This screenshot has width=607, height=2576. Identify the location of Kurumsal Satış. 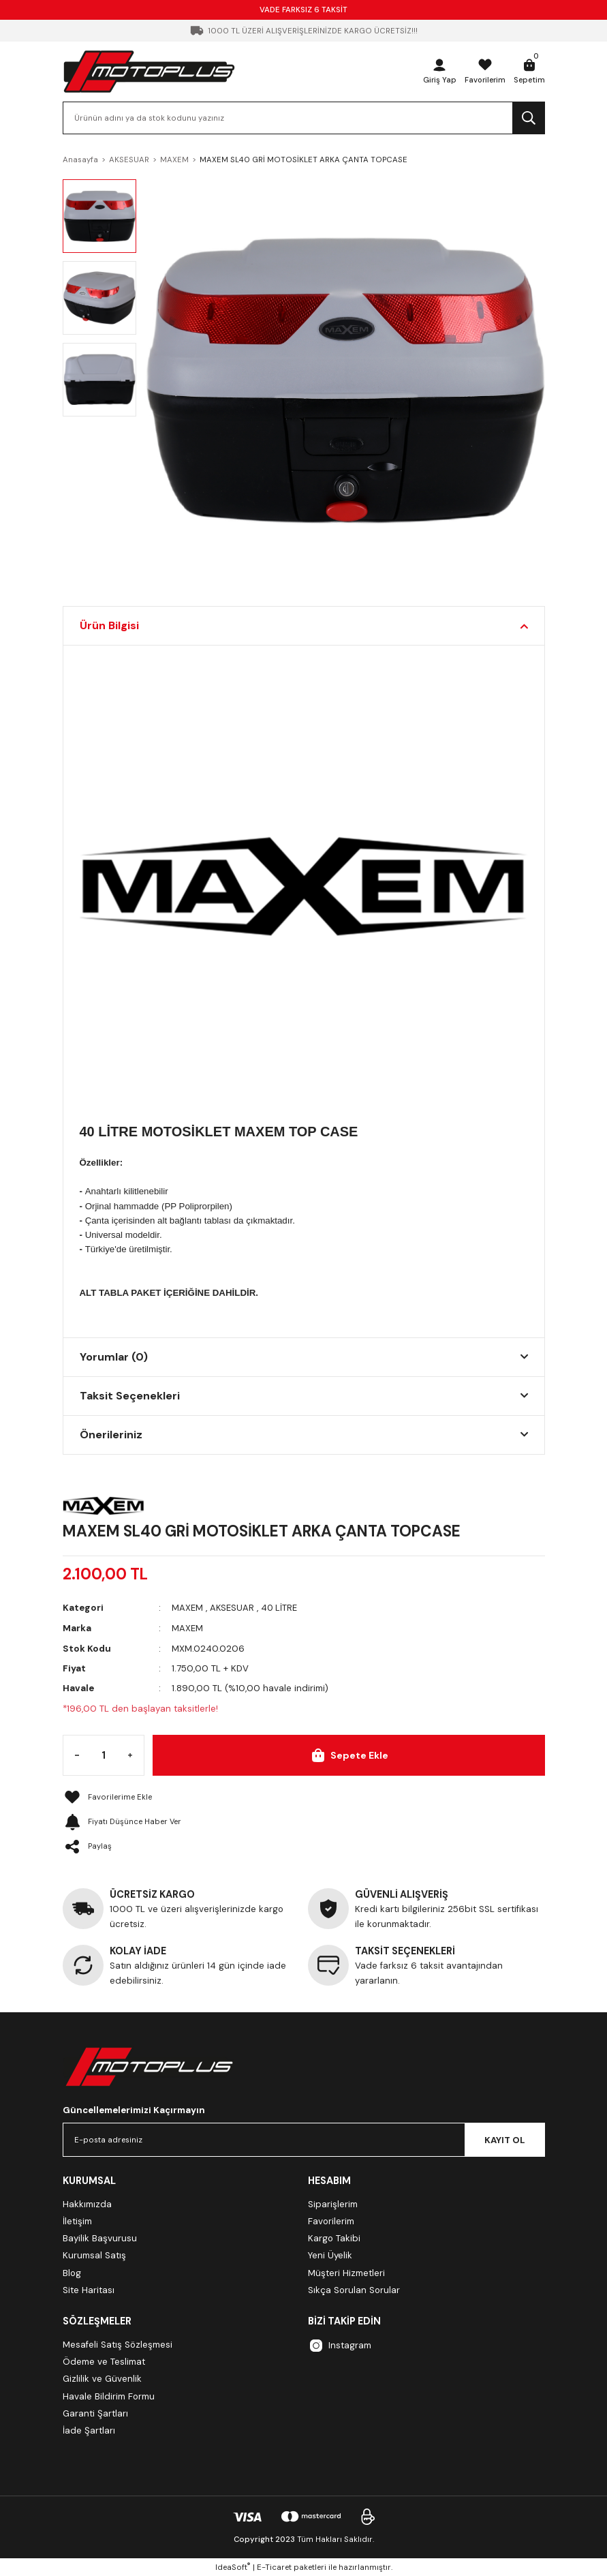
(94, 2254).